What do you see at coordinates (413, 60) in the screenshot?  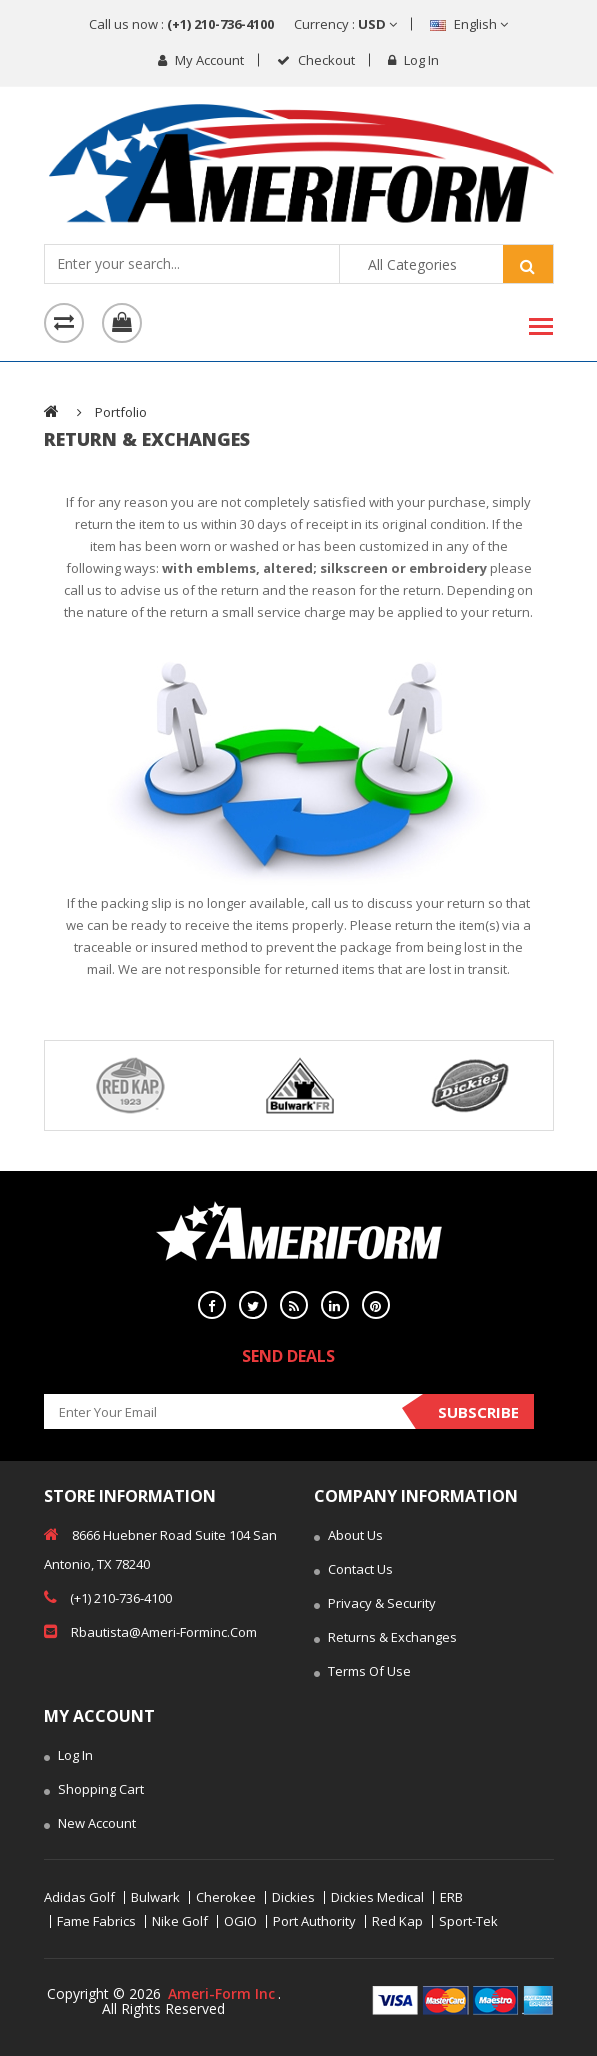 I see `Log in` at bounding box center [413, 60].